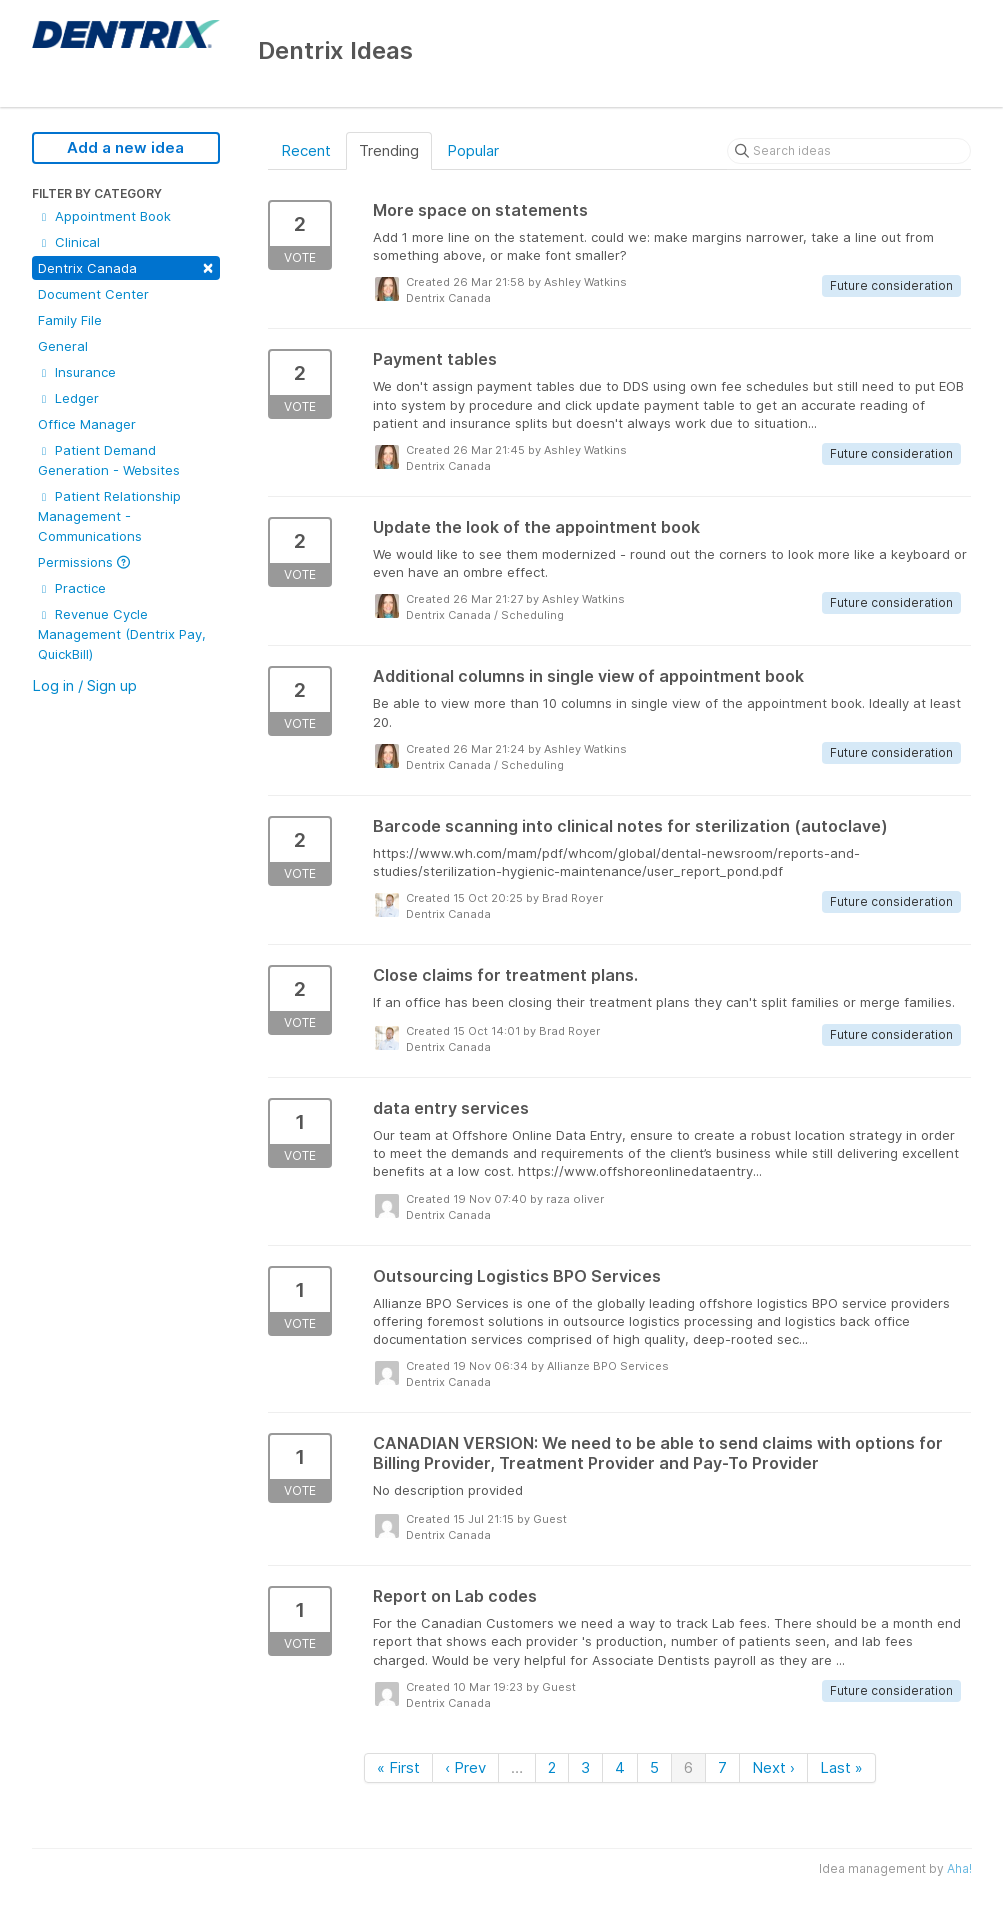  Describe the element at coordinates (93, 294) in the screenshot. I see `Document Center` at that location.